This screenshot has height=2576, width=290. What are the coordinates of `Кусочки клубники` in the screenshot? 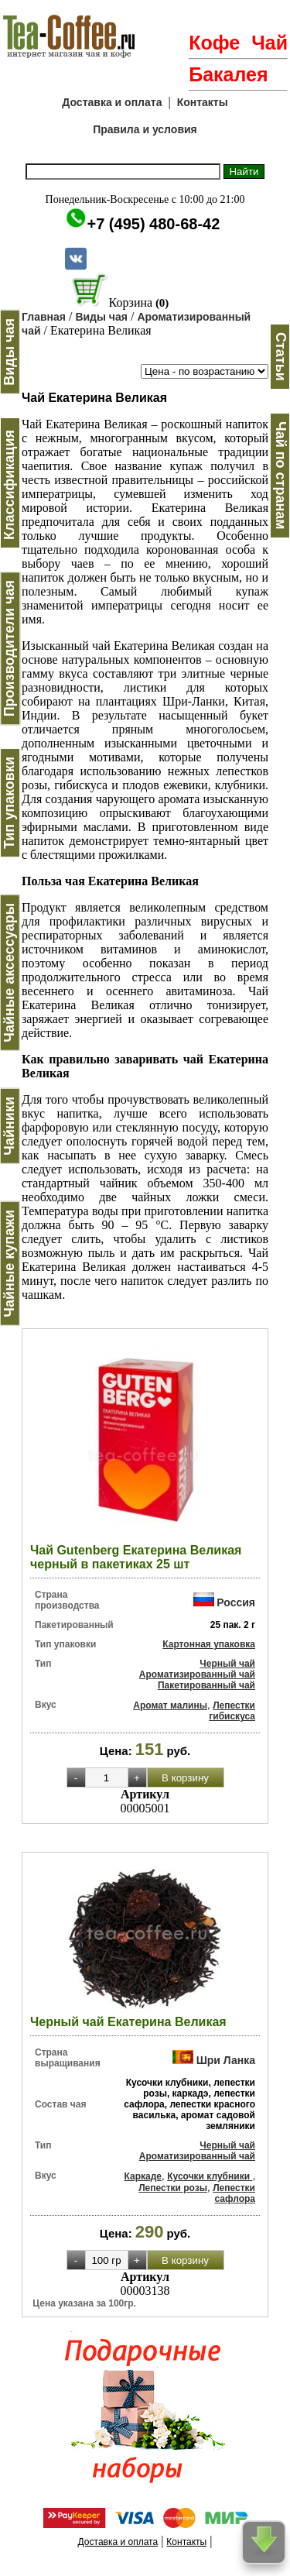 It's located at (209, 2176).